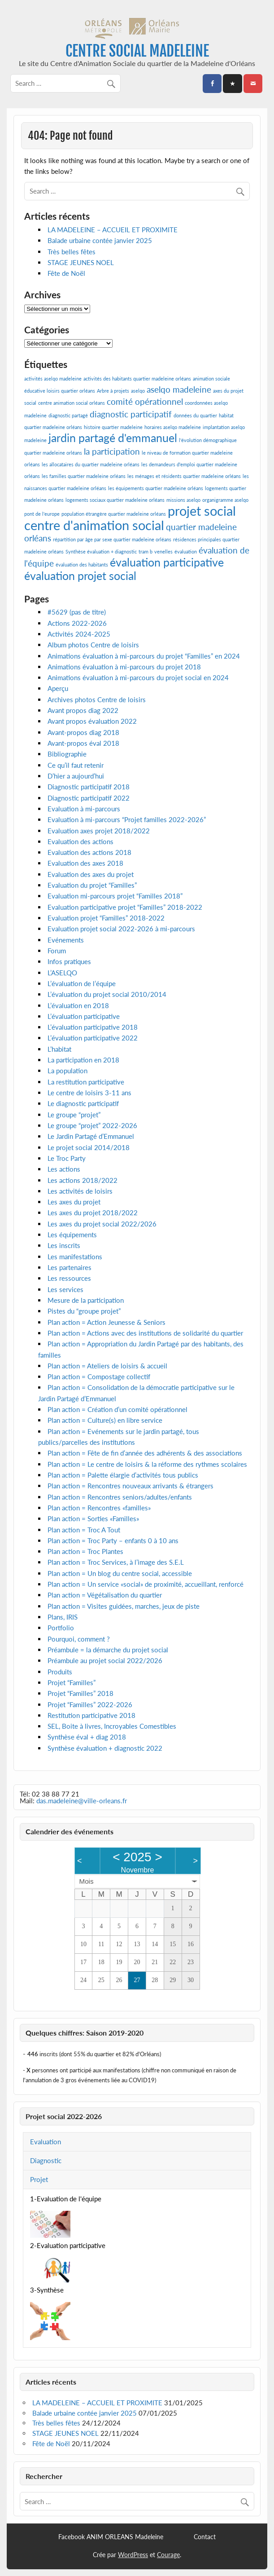 The width and height of the screenshot is (274, 2576). I want to click on évaluation des habitants [évaluation des habitants (1 élément)], so click(82, 564).